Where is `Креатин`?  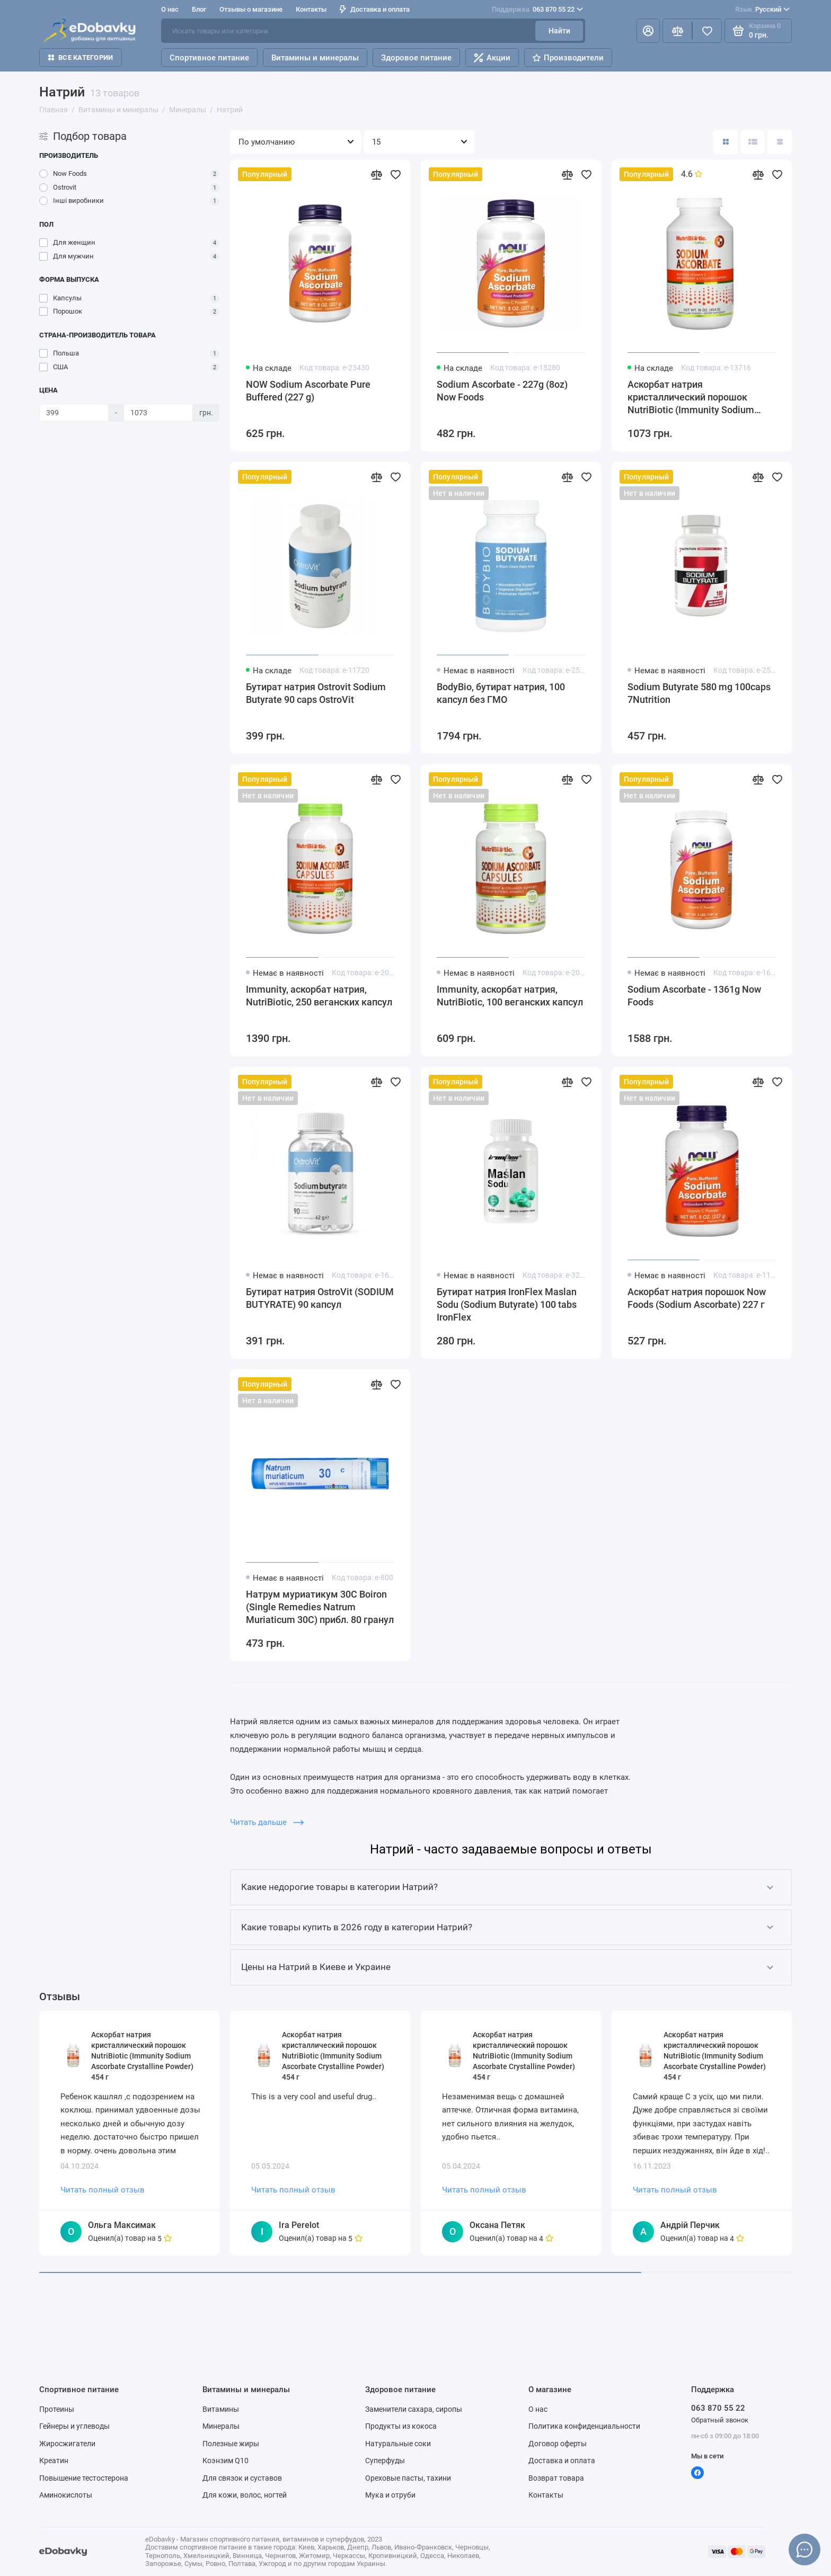 Креатин is located at coordinates (53, 2460).